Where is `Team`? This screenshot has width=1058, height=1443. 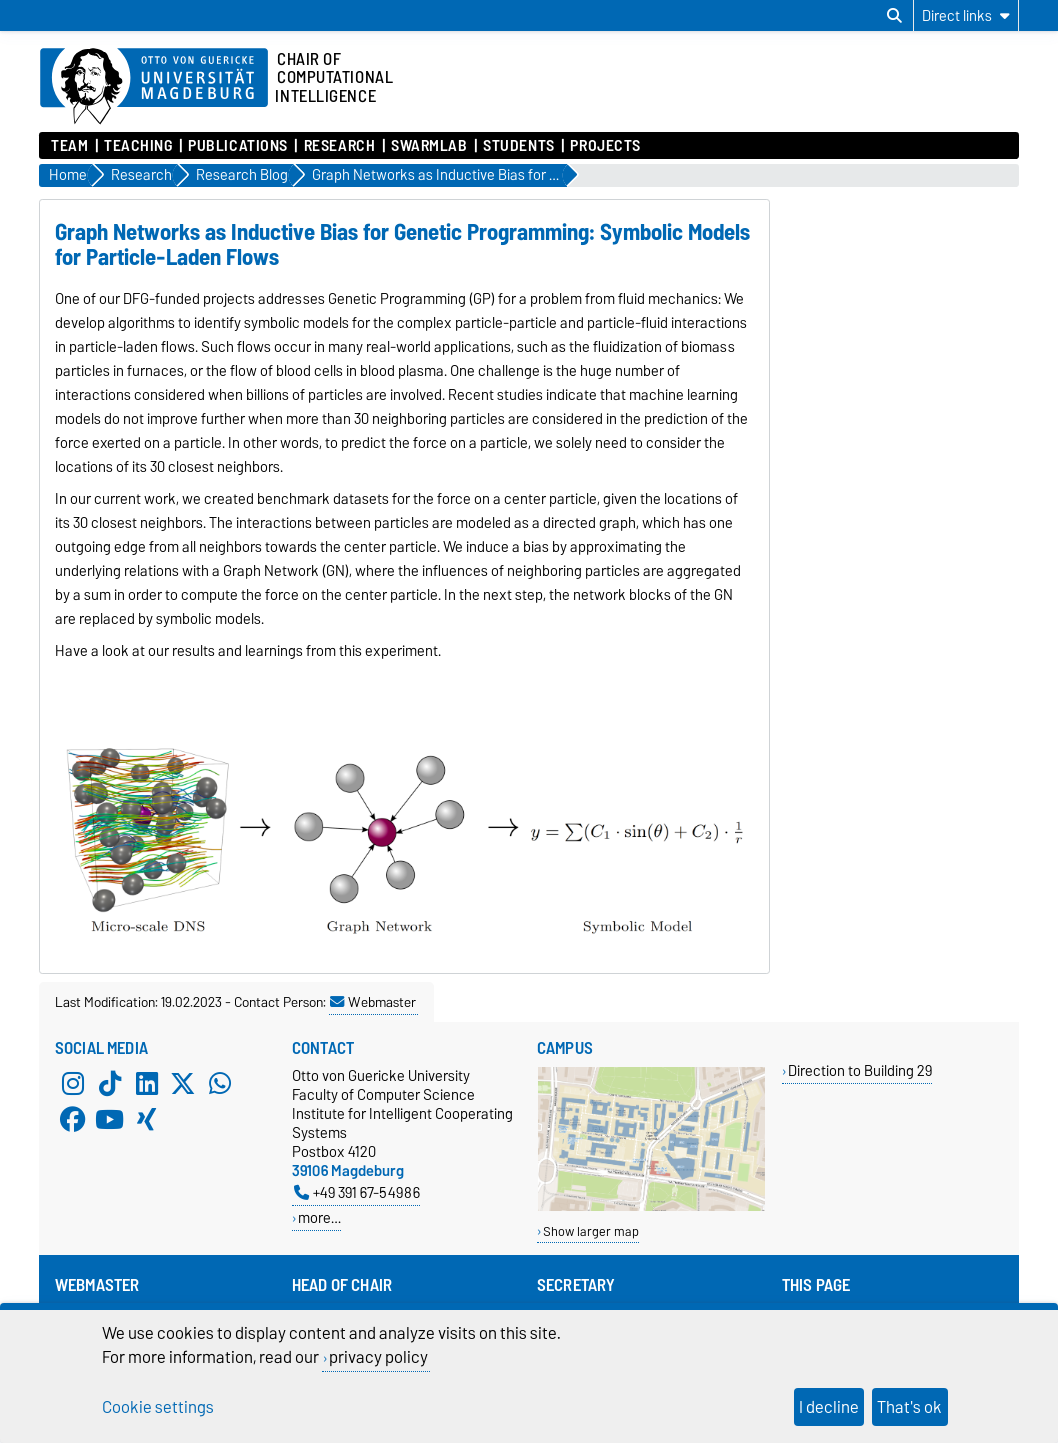 Team is located at coordinates (69, 146).